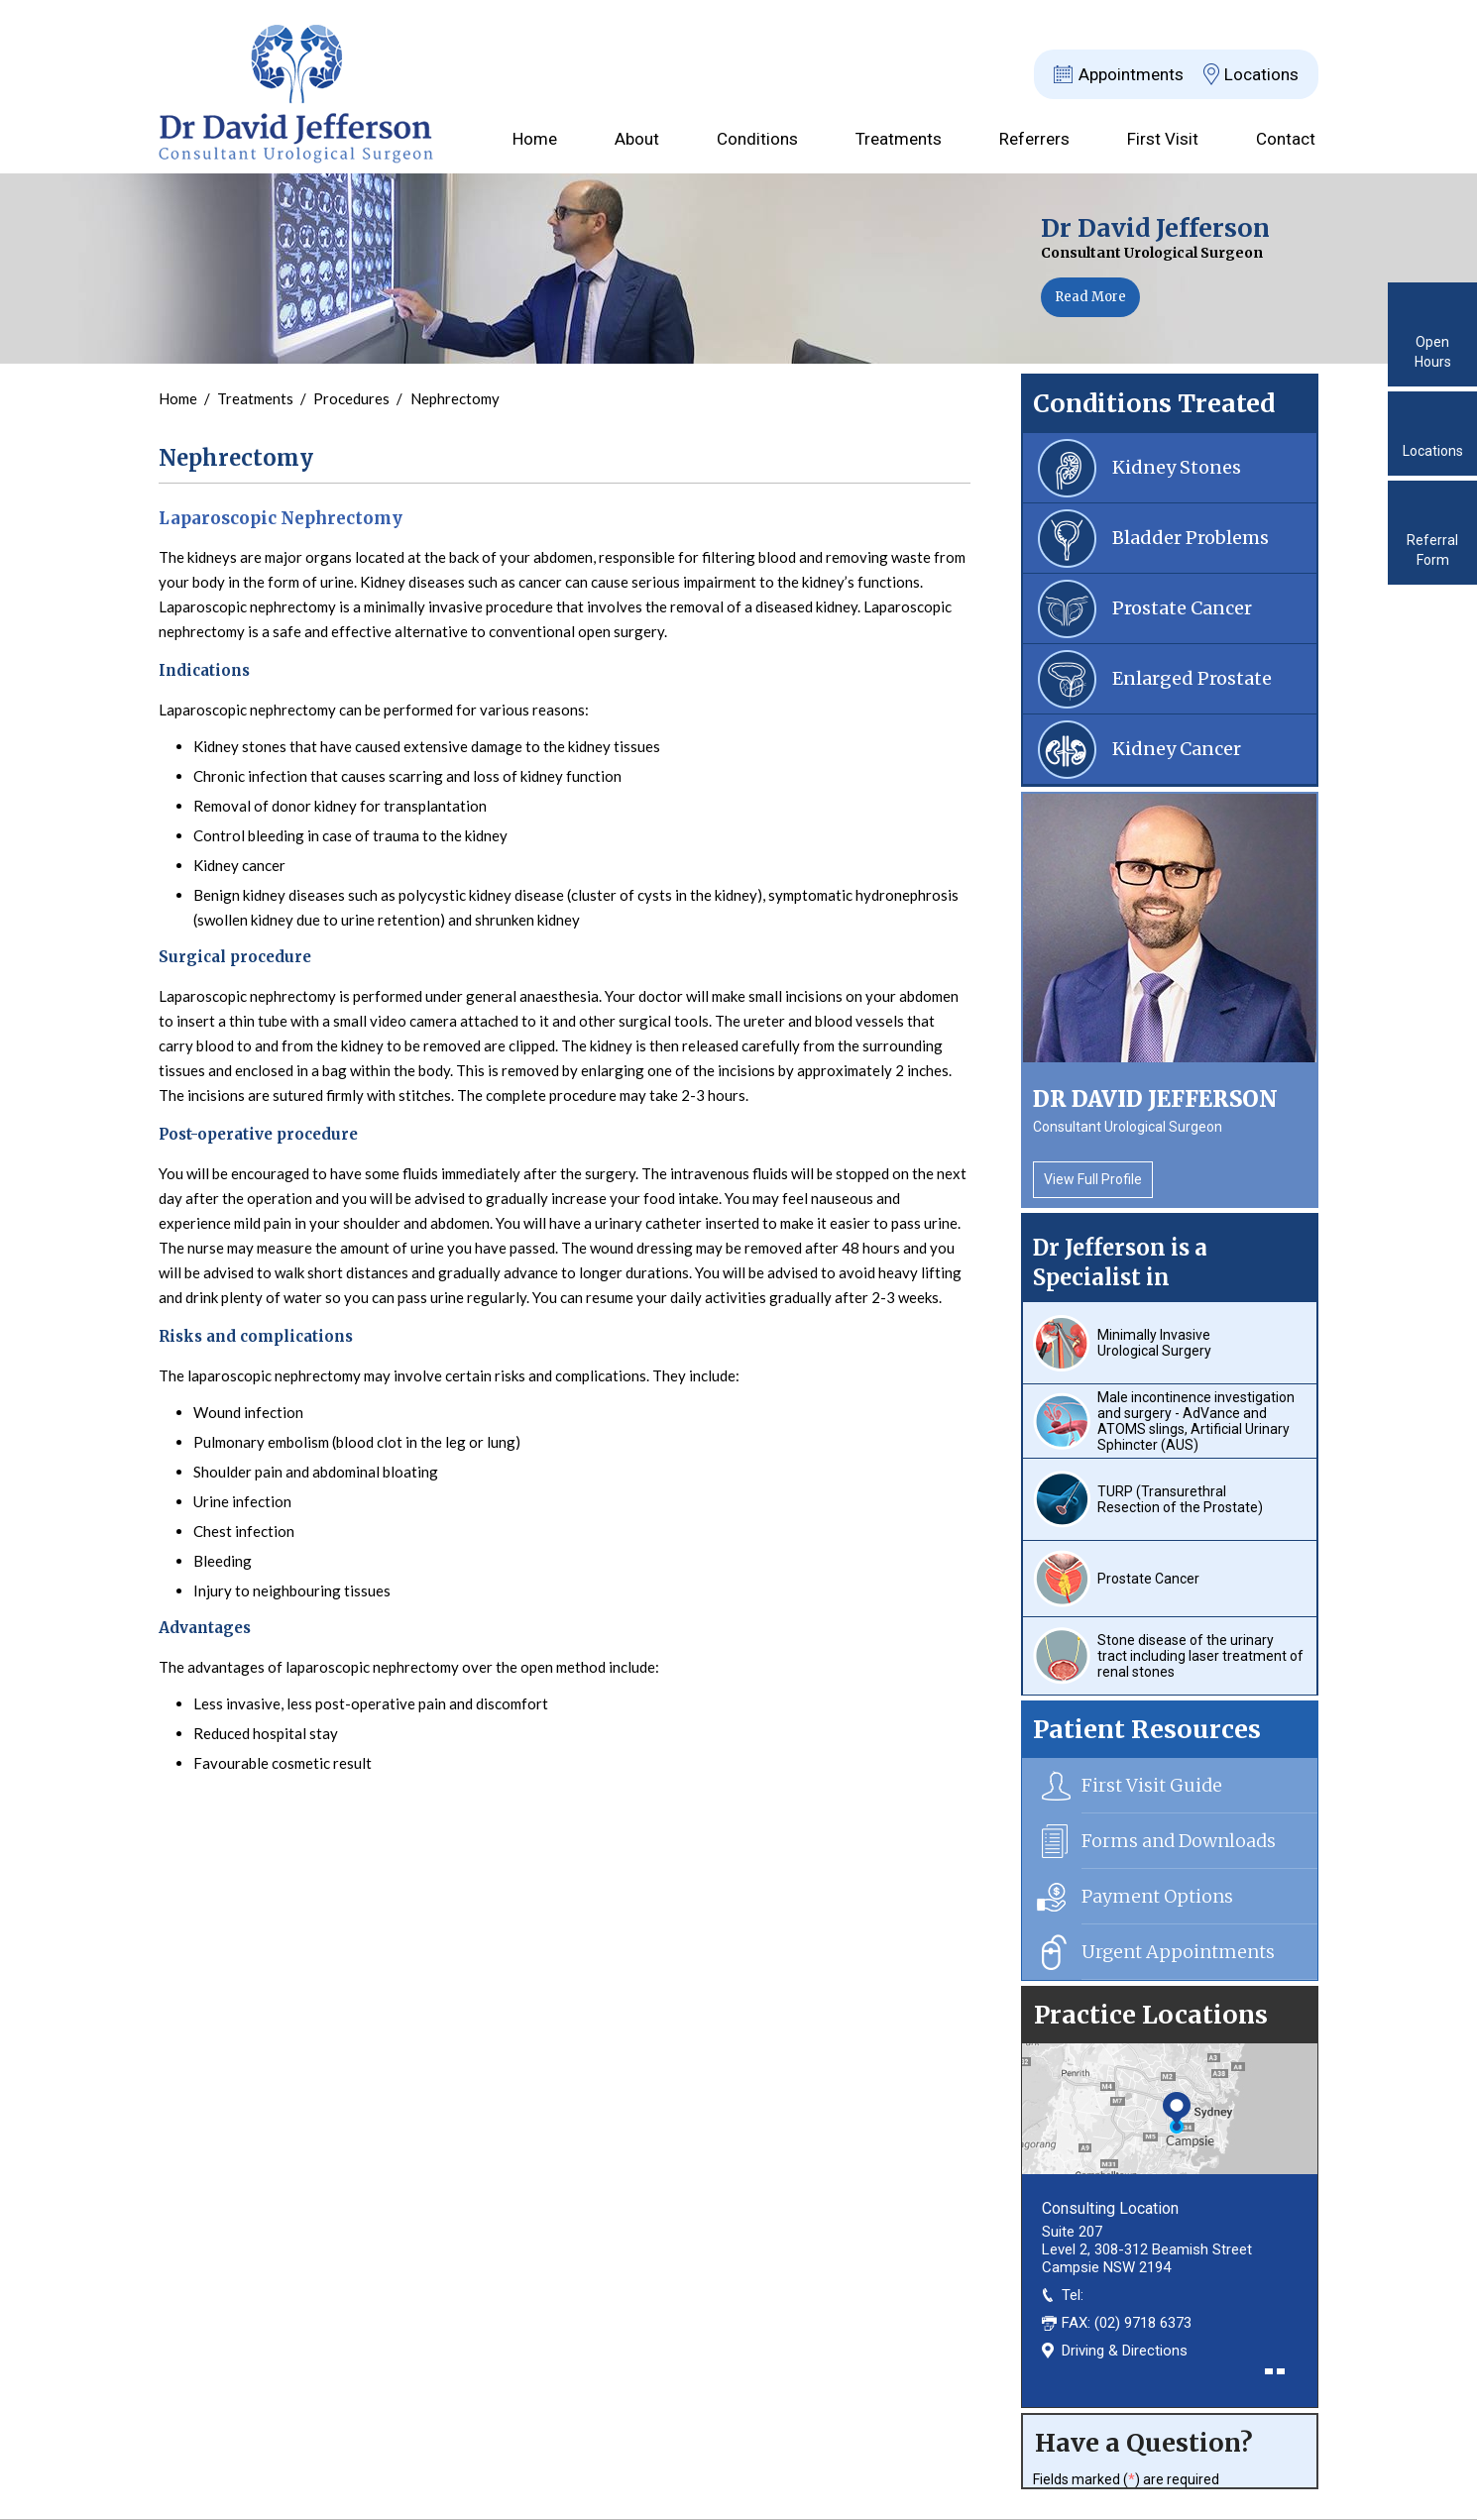 The width and height of the screenshot is (1477, 2520). Describe the element at coordinates (1432, 550) in the screenshot. I see `Referral Form` at that location.